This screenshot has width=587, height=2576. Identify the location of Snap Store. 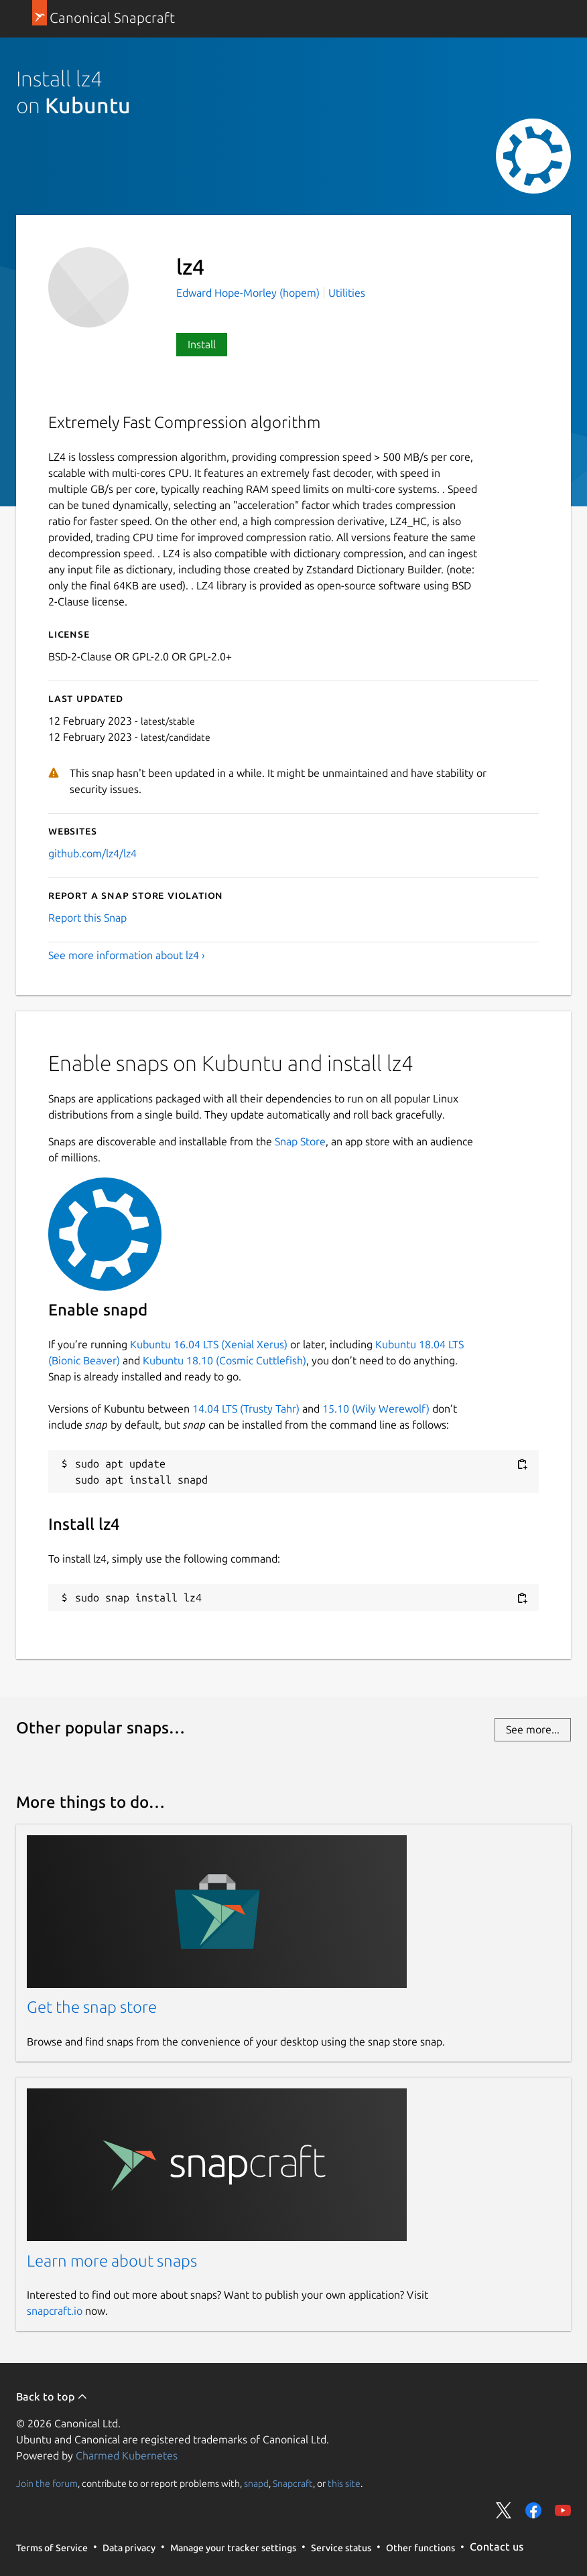
(300, 1141).